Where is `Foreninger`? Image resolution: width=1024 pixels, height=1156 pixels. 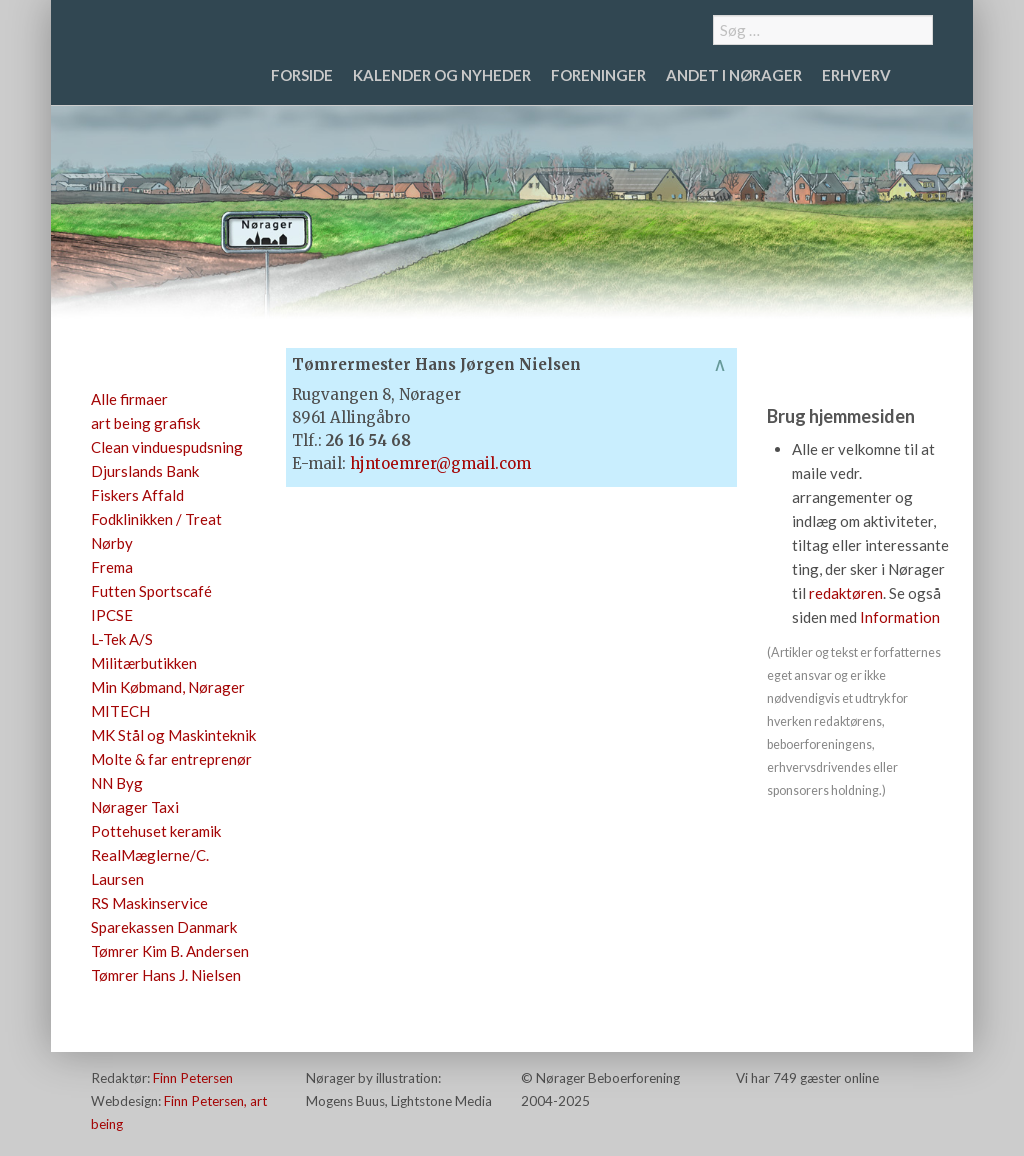
Foreninger is located at coordinates (598, 75).